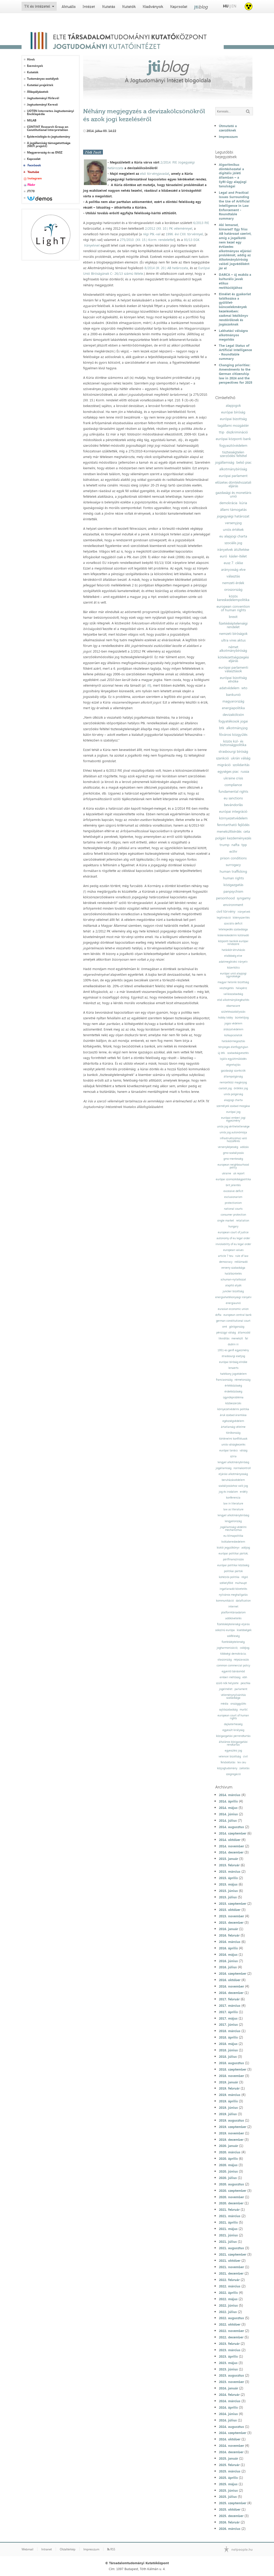 This screenshot has height=2576, width=274. I want to click on 2025. április, so click(228, 2477).